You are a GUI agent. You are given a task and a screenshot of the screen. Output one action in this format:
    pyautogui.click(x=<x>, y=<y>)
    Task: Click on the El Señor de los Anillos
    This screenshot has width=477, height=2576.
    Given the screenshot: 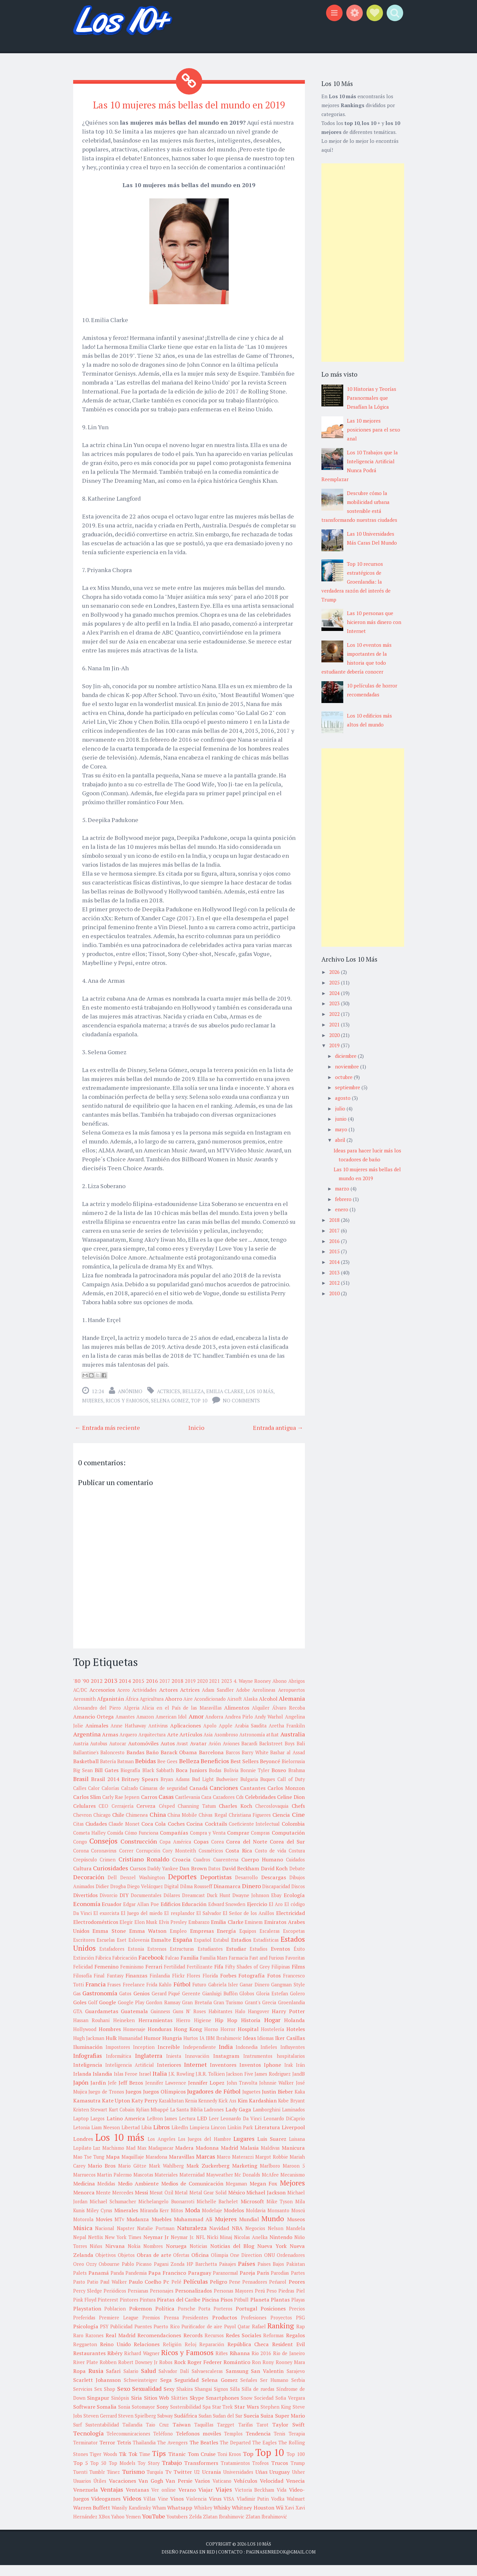 What is the action you would take?
    pyautogui.click(x=248, y=1924)
    